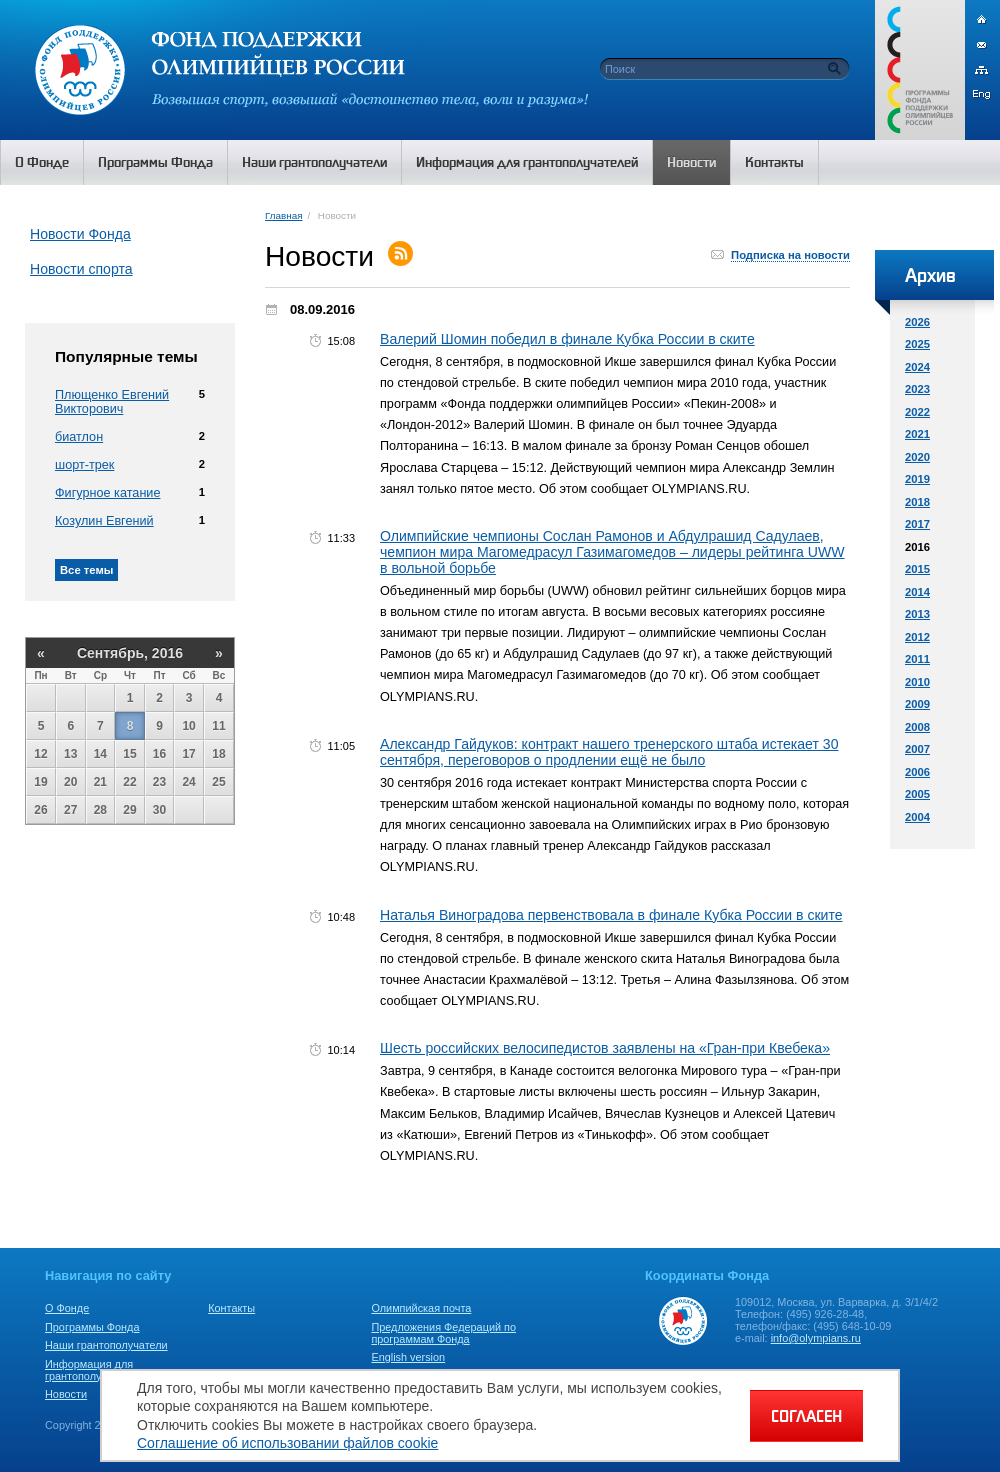 This screenshot has width=1000, height=1472. Describe the element at coordinates (218, 754) in the screenshot. I see `18` at that location.